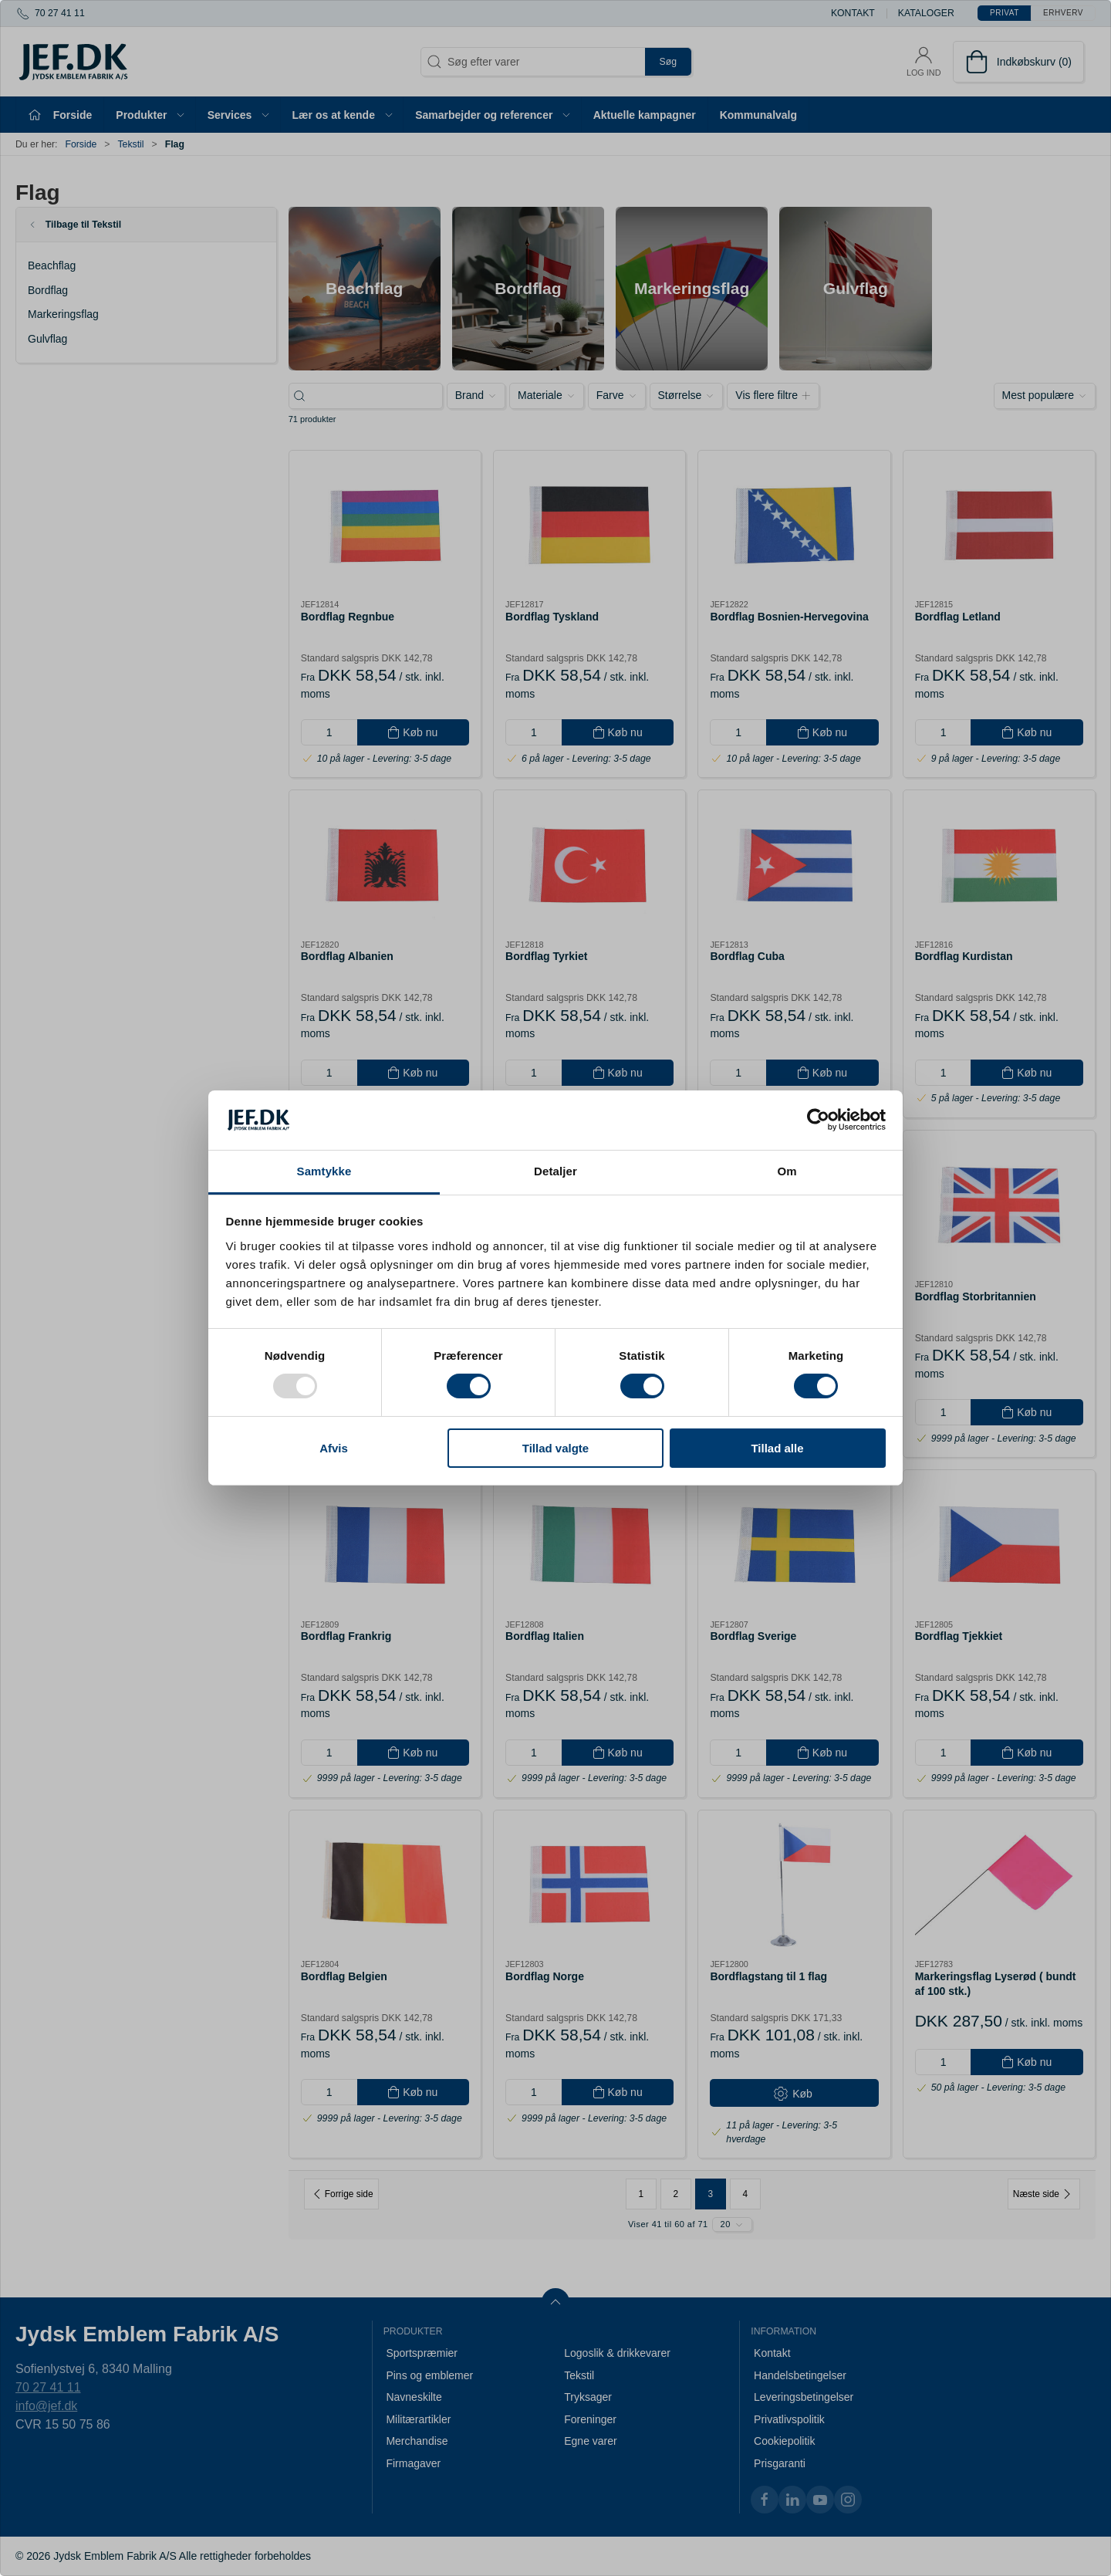  Describe the element at coordinates (333, 1448) in the screenshot. I see `Afvis` at that location.